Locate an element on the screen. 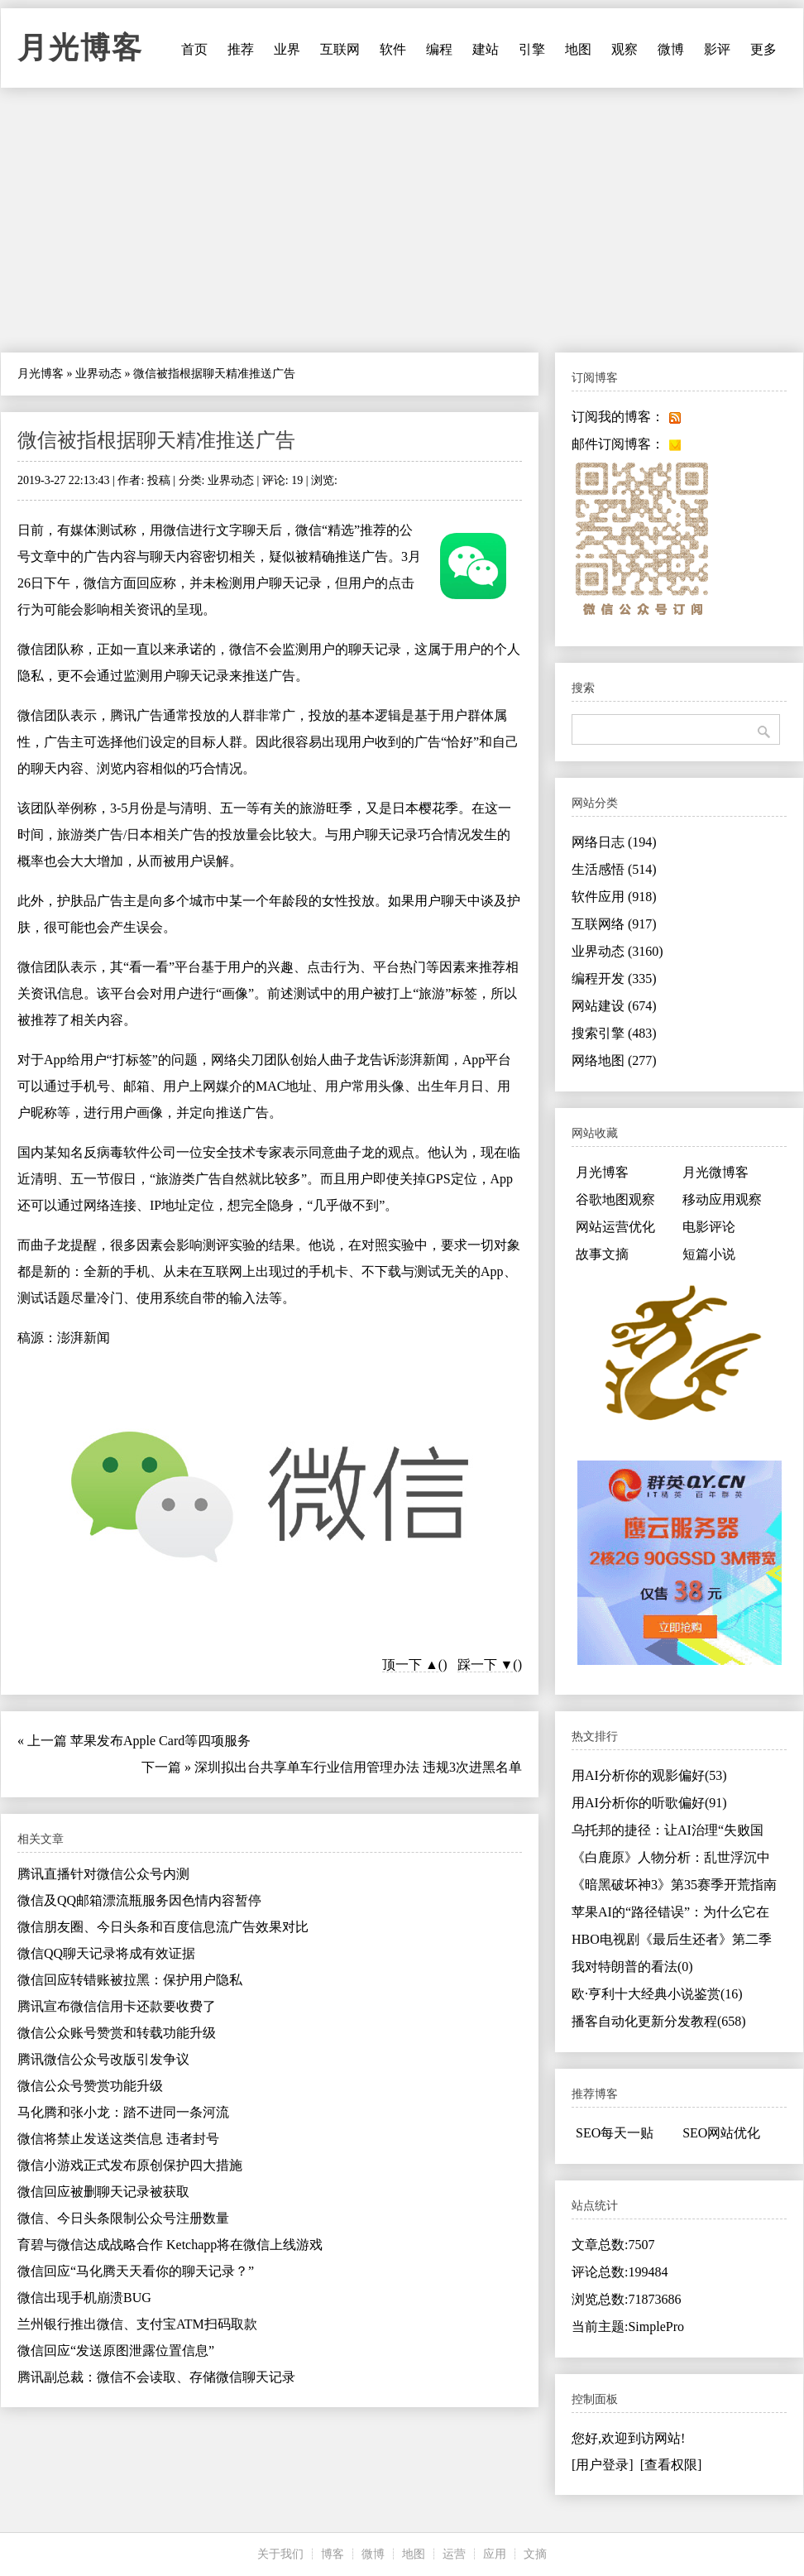 The image size is (804, 2576). 微信将禁止发送这类信息 违者封号 is located at coordinates (118, 2139).